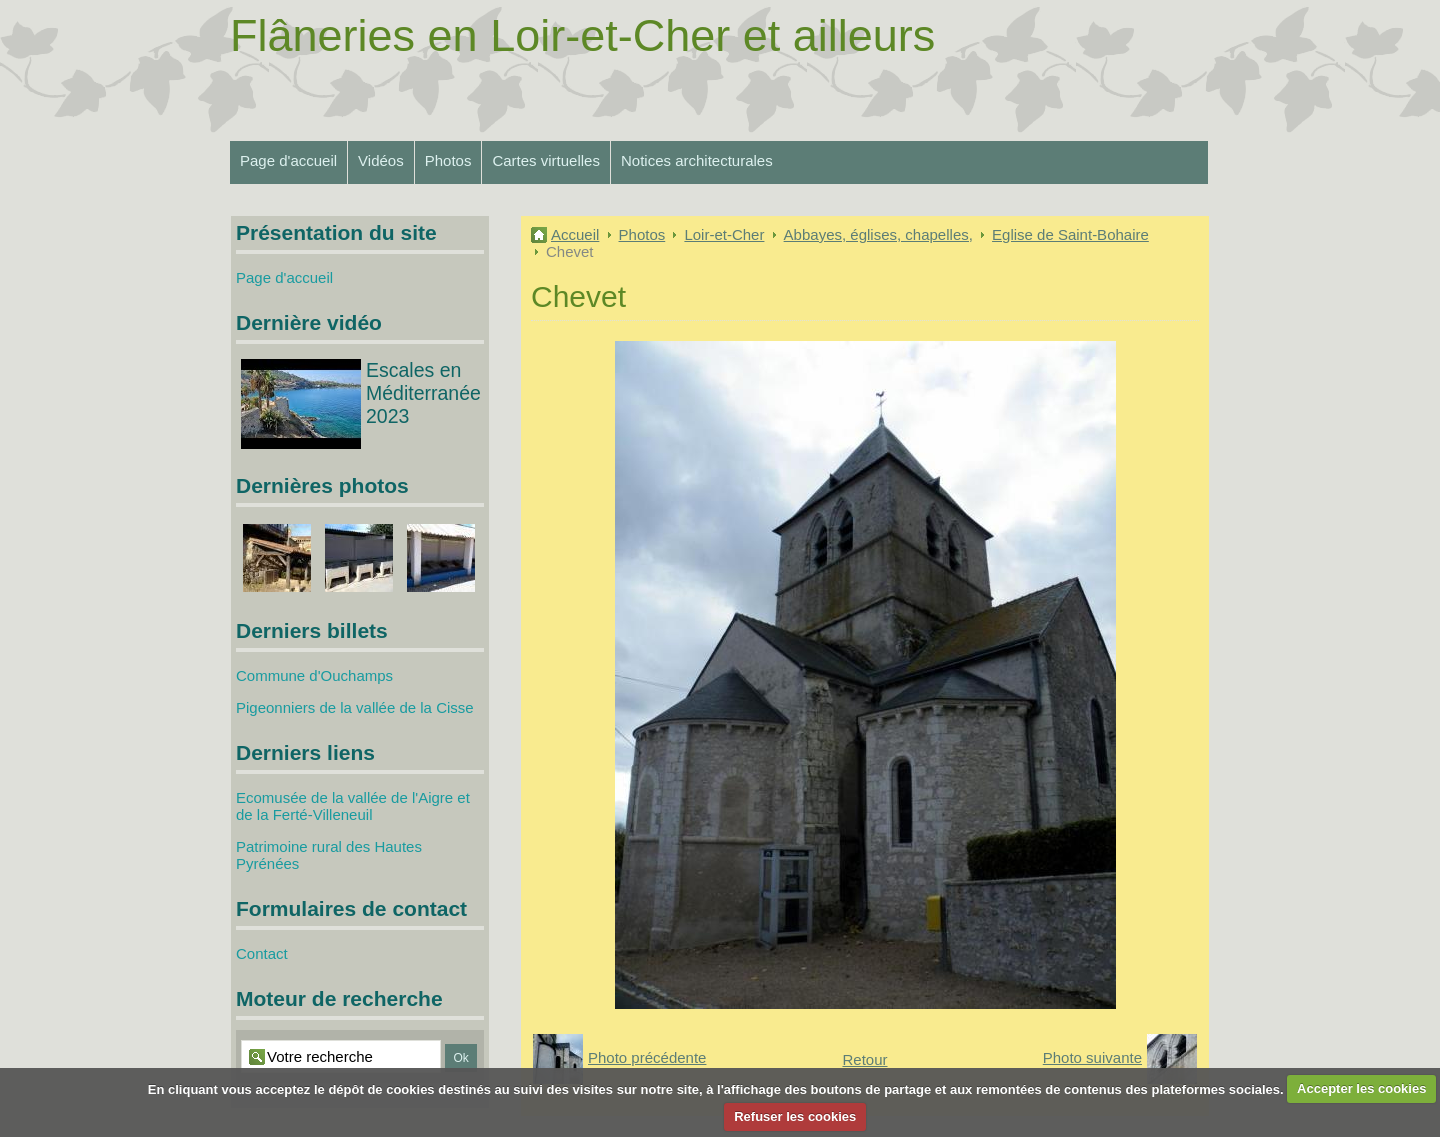  I want to click on Pigeonniers de la vallée de la Cisse, so click(355, 707).